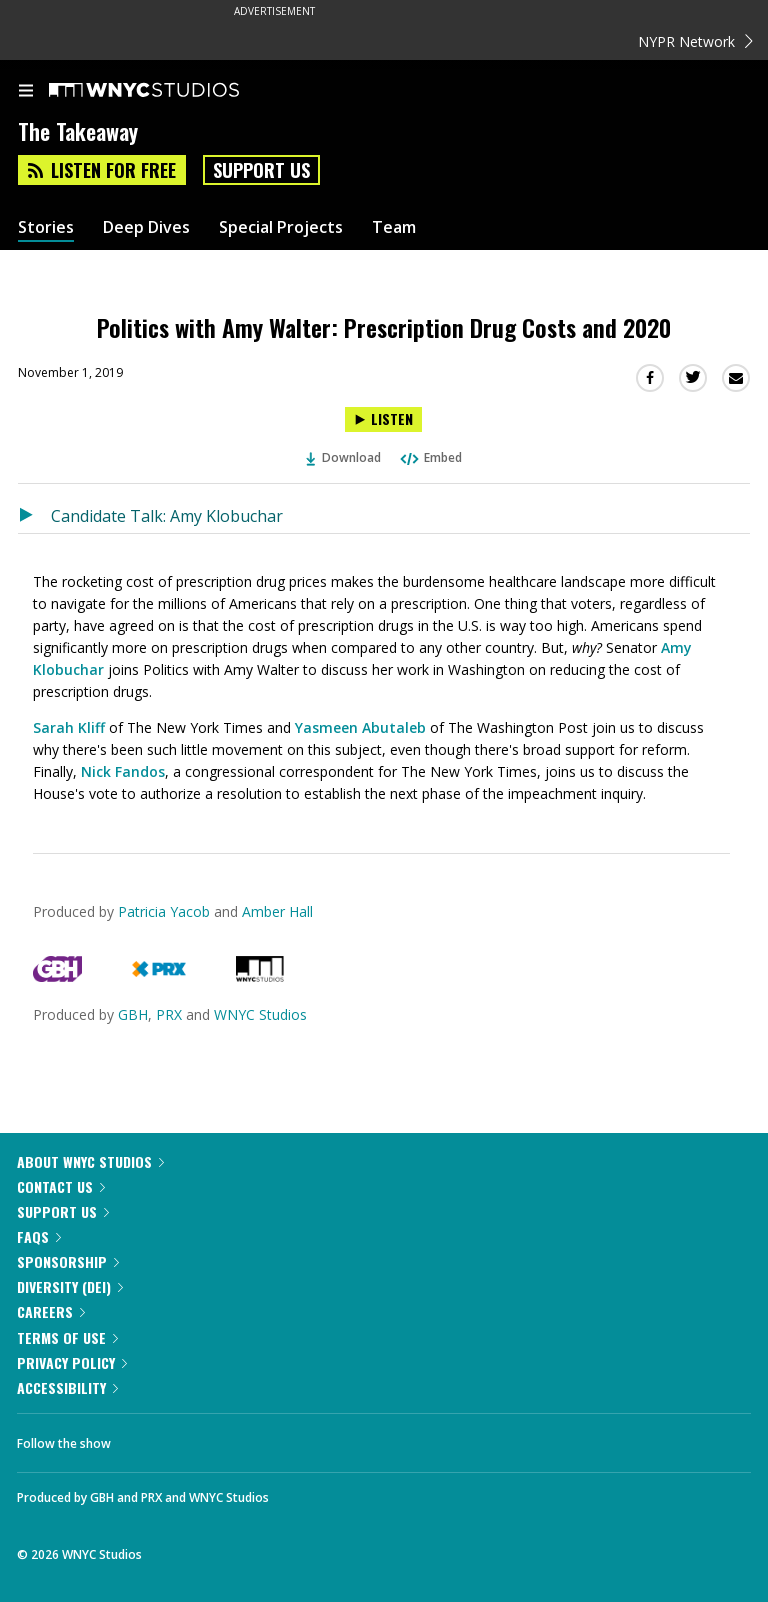 The height and width of the screenshot is (1602, 768). I want to click on PRX, so click(169, 1014).